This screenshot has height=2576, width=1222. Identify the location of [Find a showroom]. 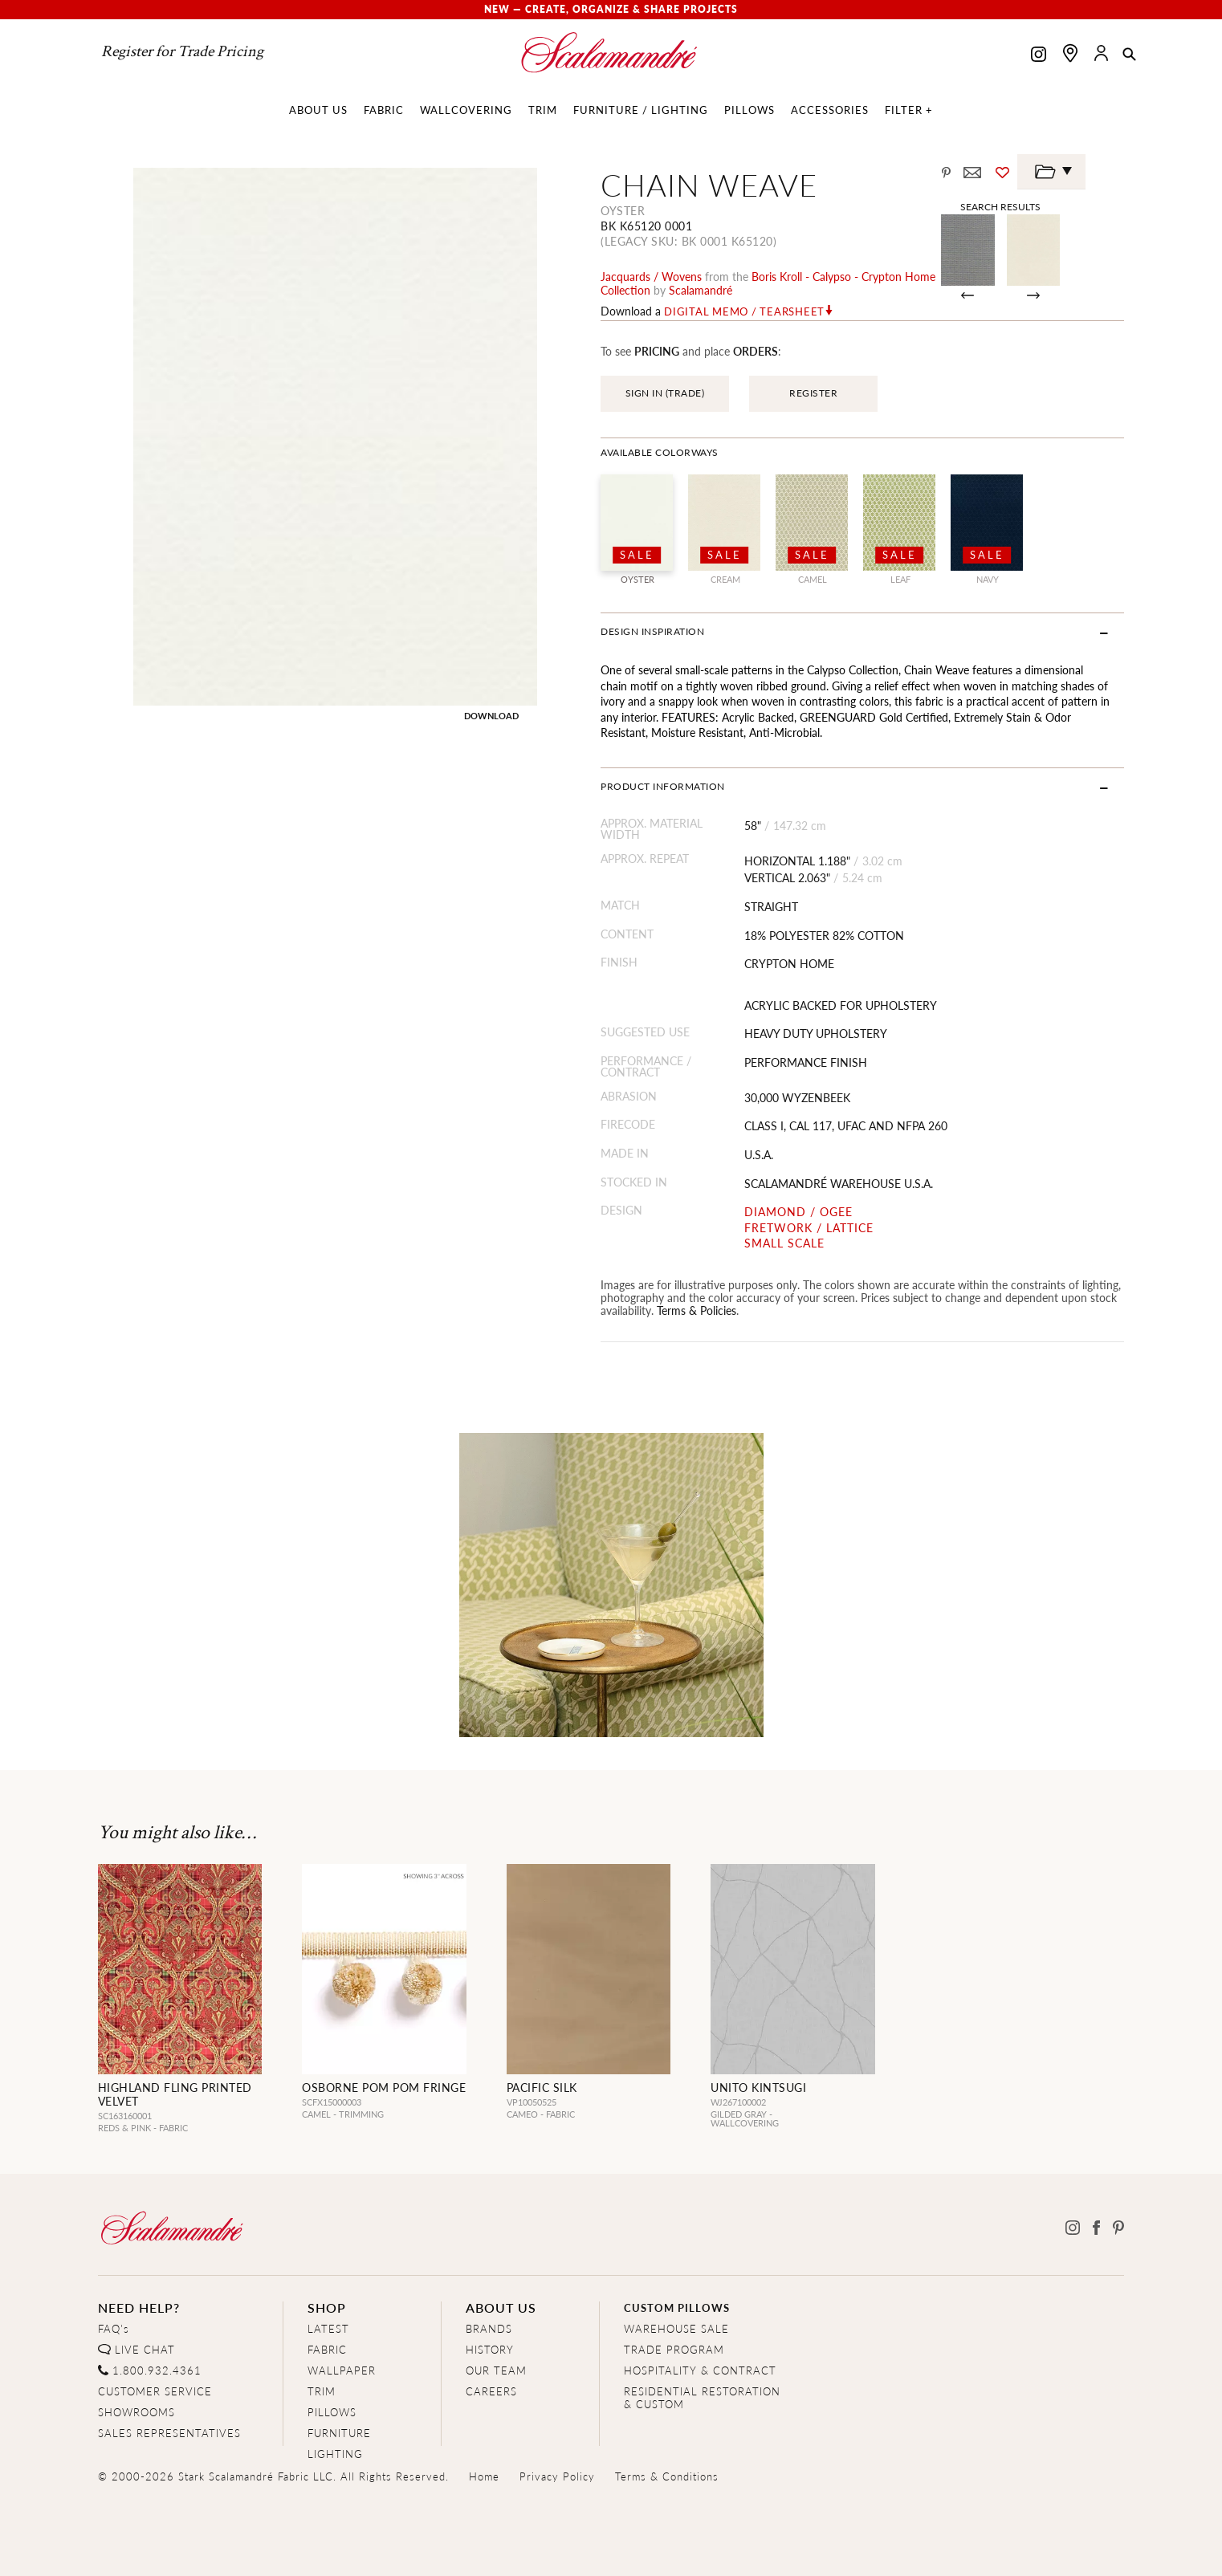
(1070, 53).